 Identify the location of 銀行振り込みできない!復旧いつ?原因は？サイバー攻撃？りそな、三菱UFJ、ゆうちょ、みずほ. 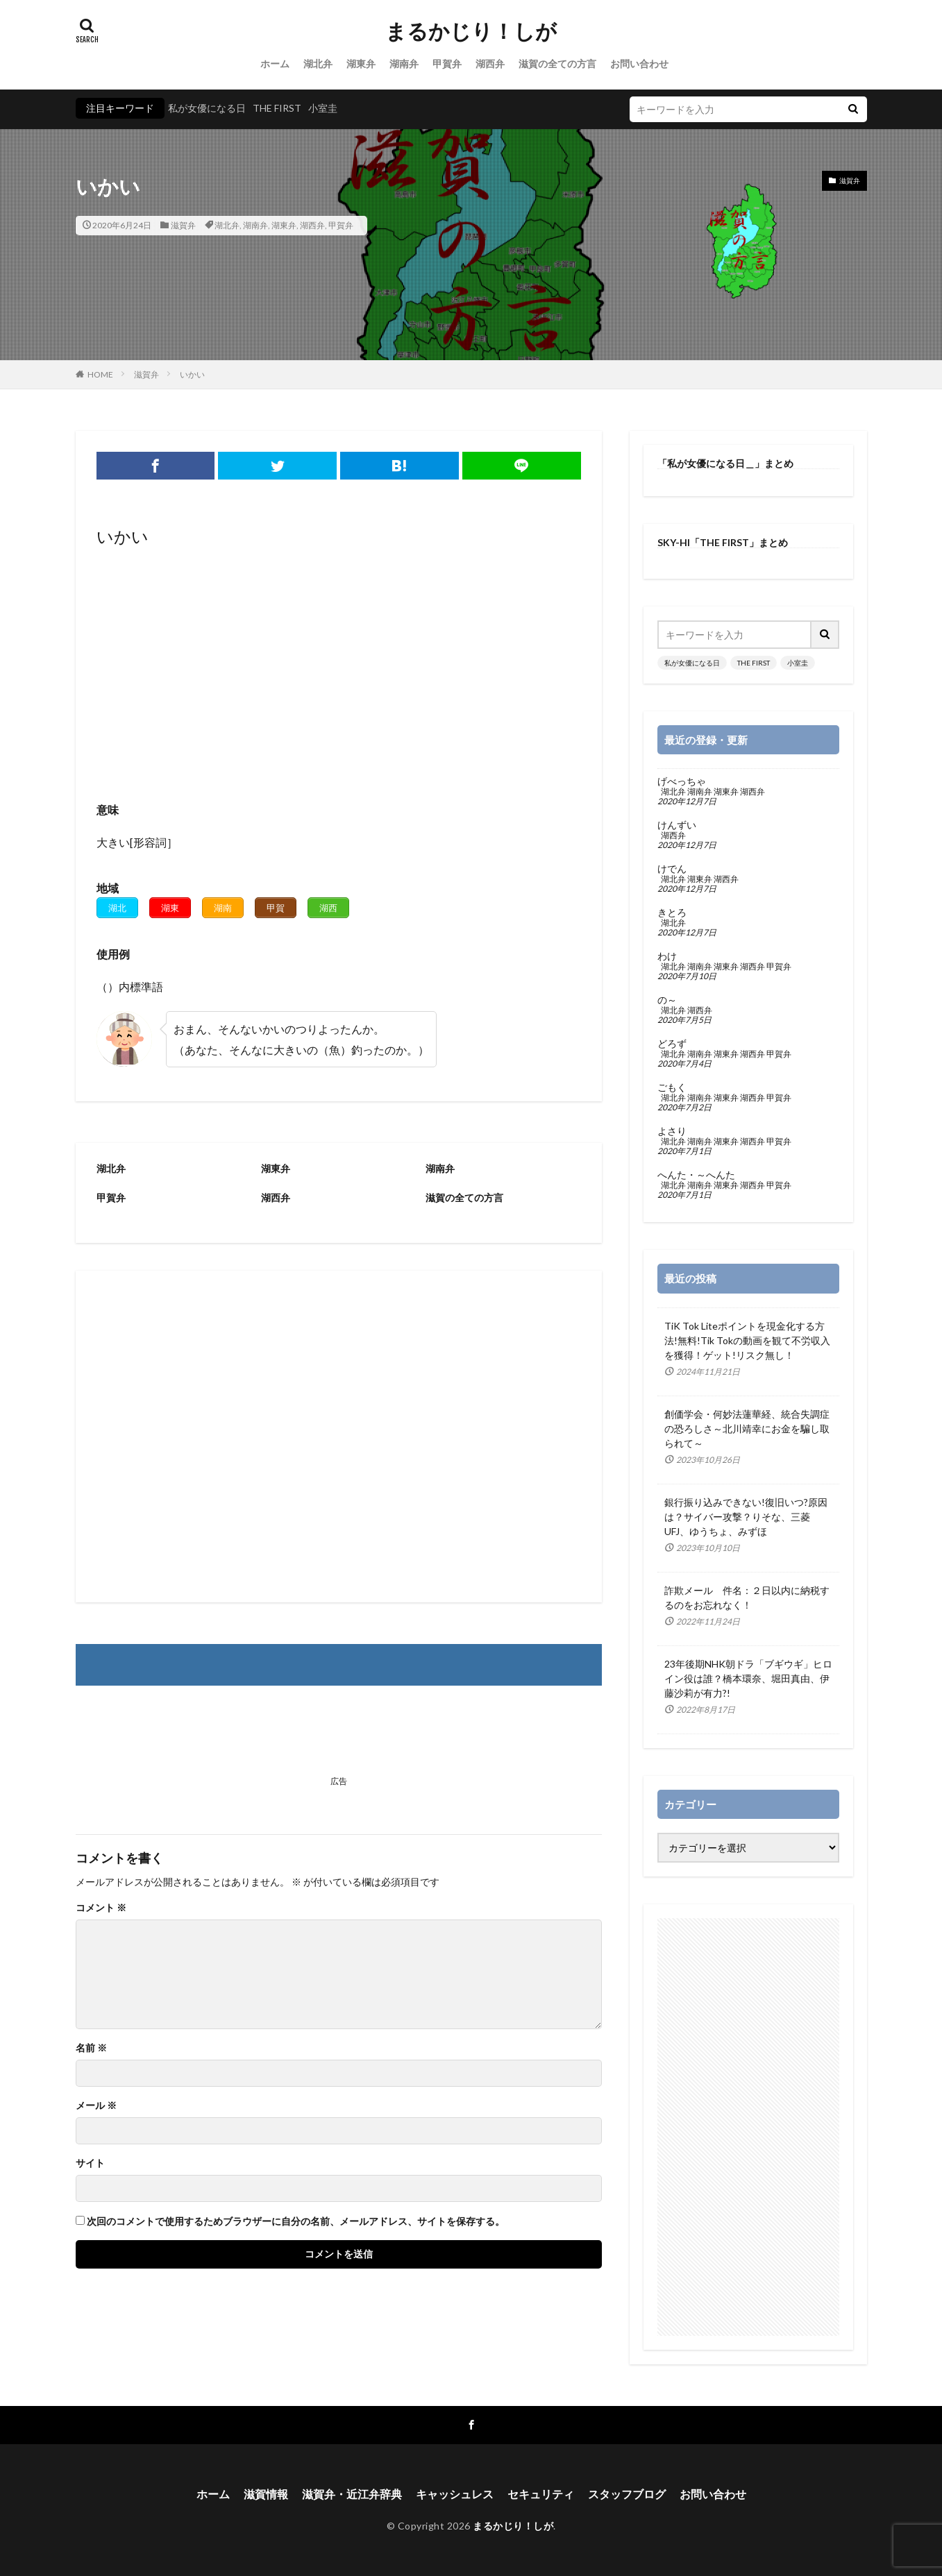
(745, 1516).